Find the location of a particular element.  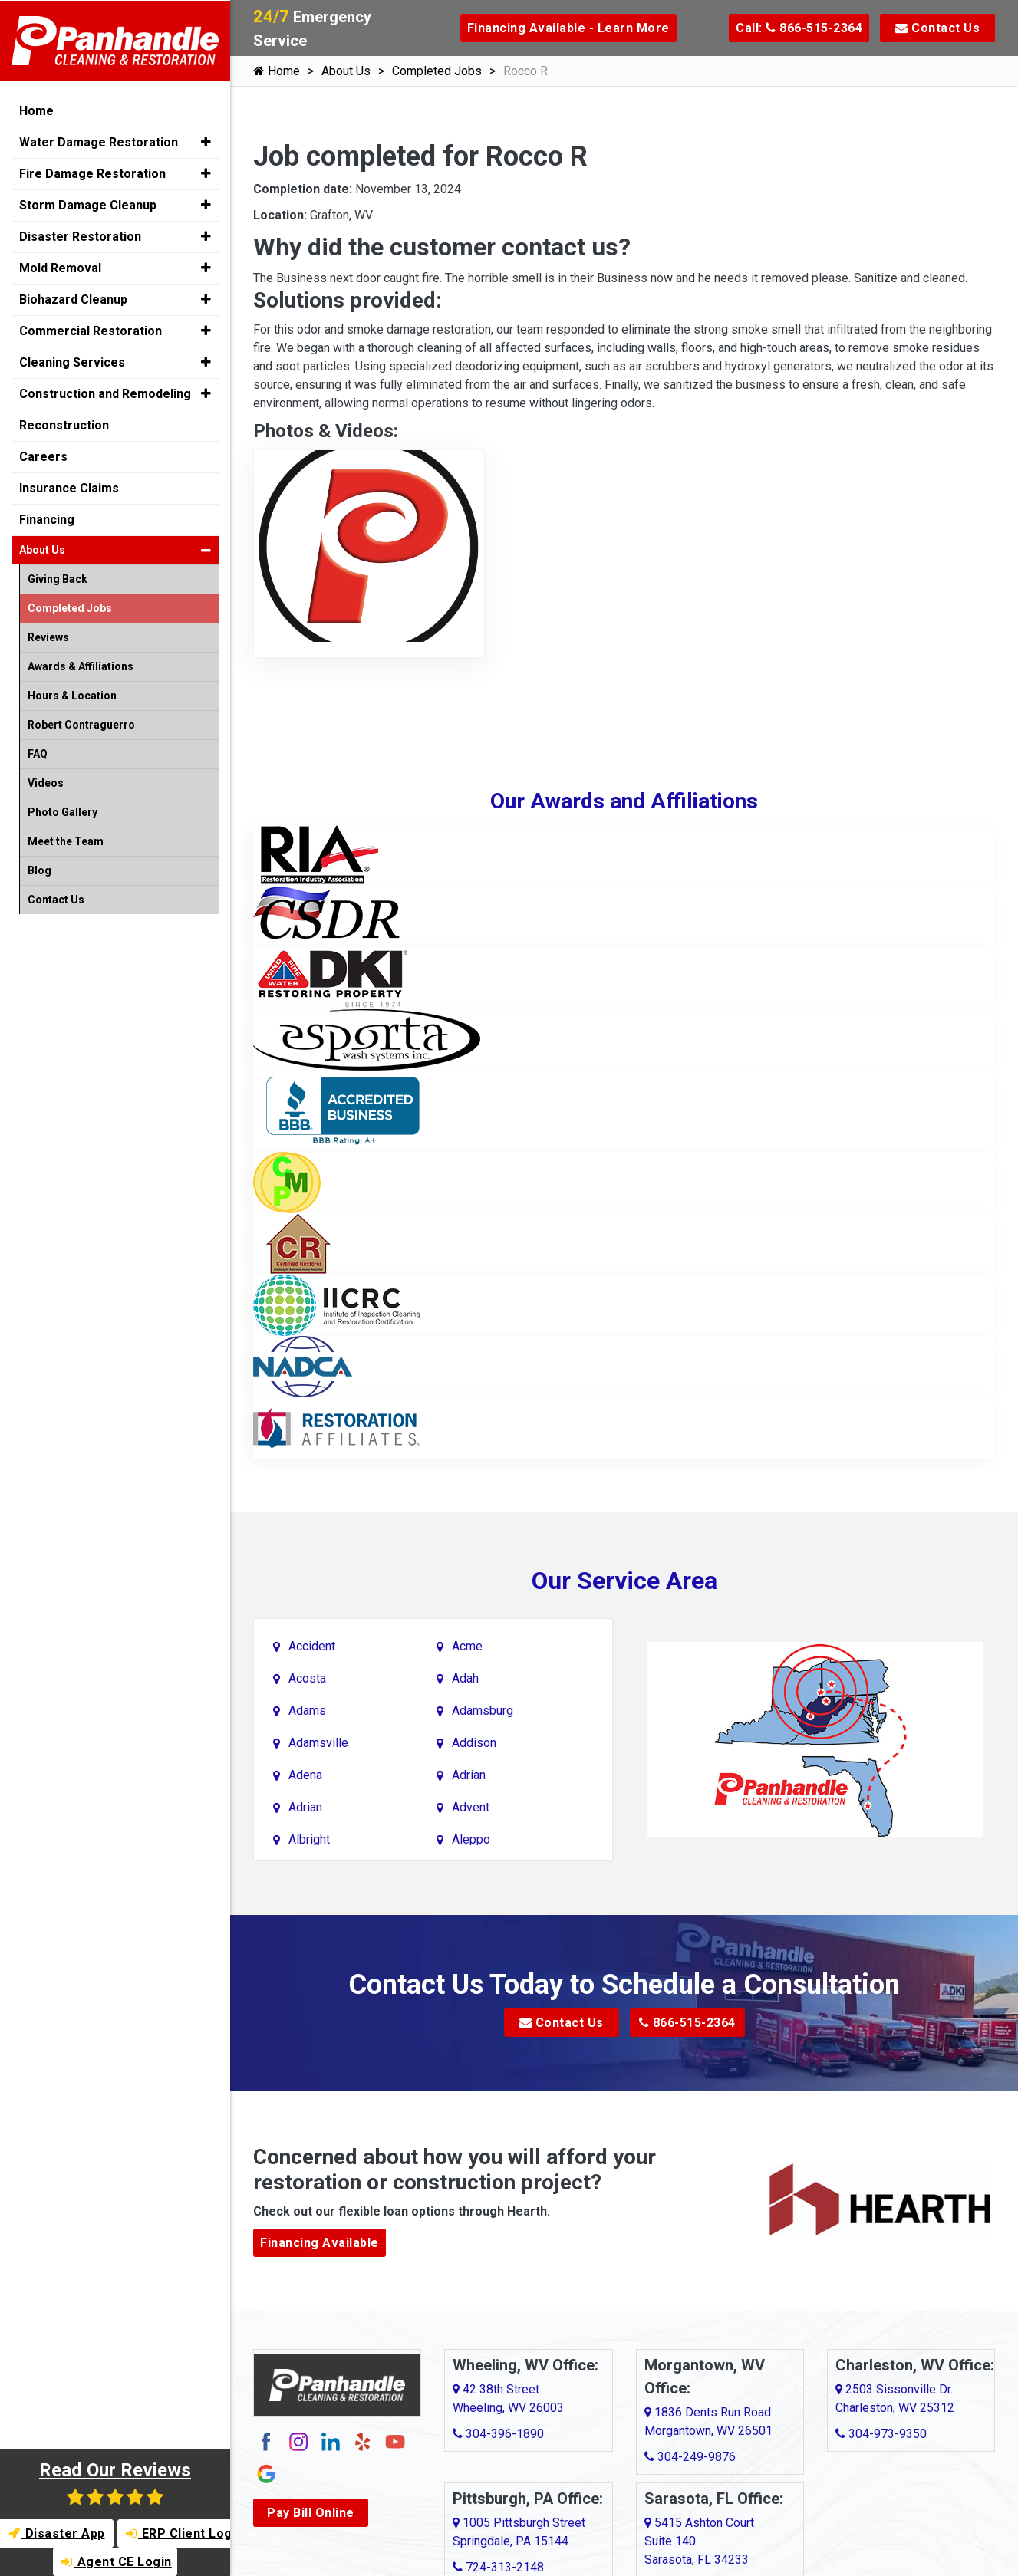

Careers is located at coordinates (43, 456).